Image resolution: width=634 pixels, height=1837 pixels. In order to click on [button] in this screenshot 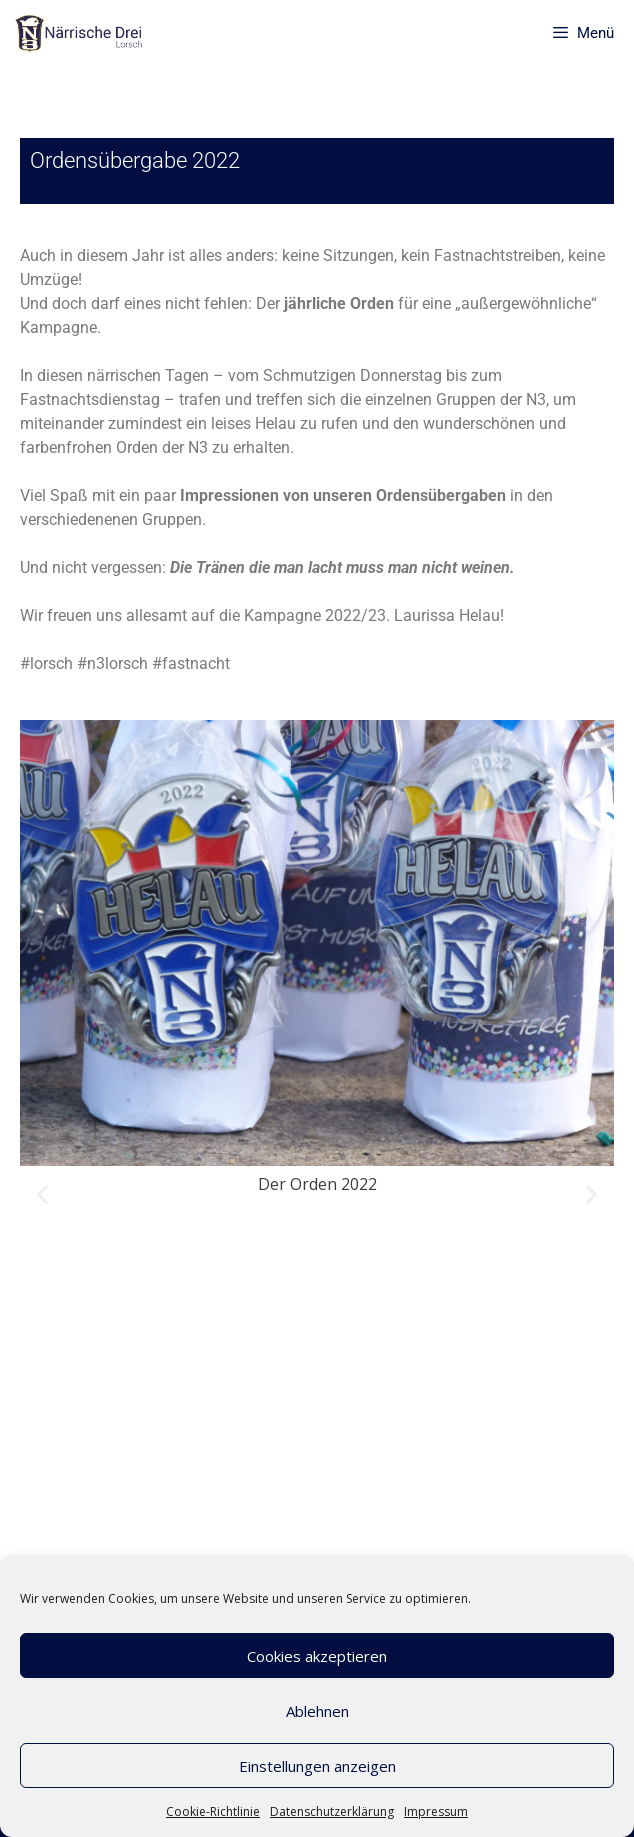, I will do `click(42, 1194)`.